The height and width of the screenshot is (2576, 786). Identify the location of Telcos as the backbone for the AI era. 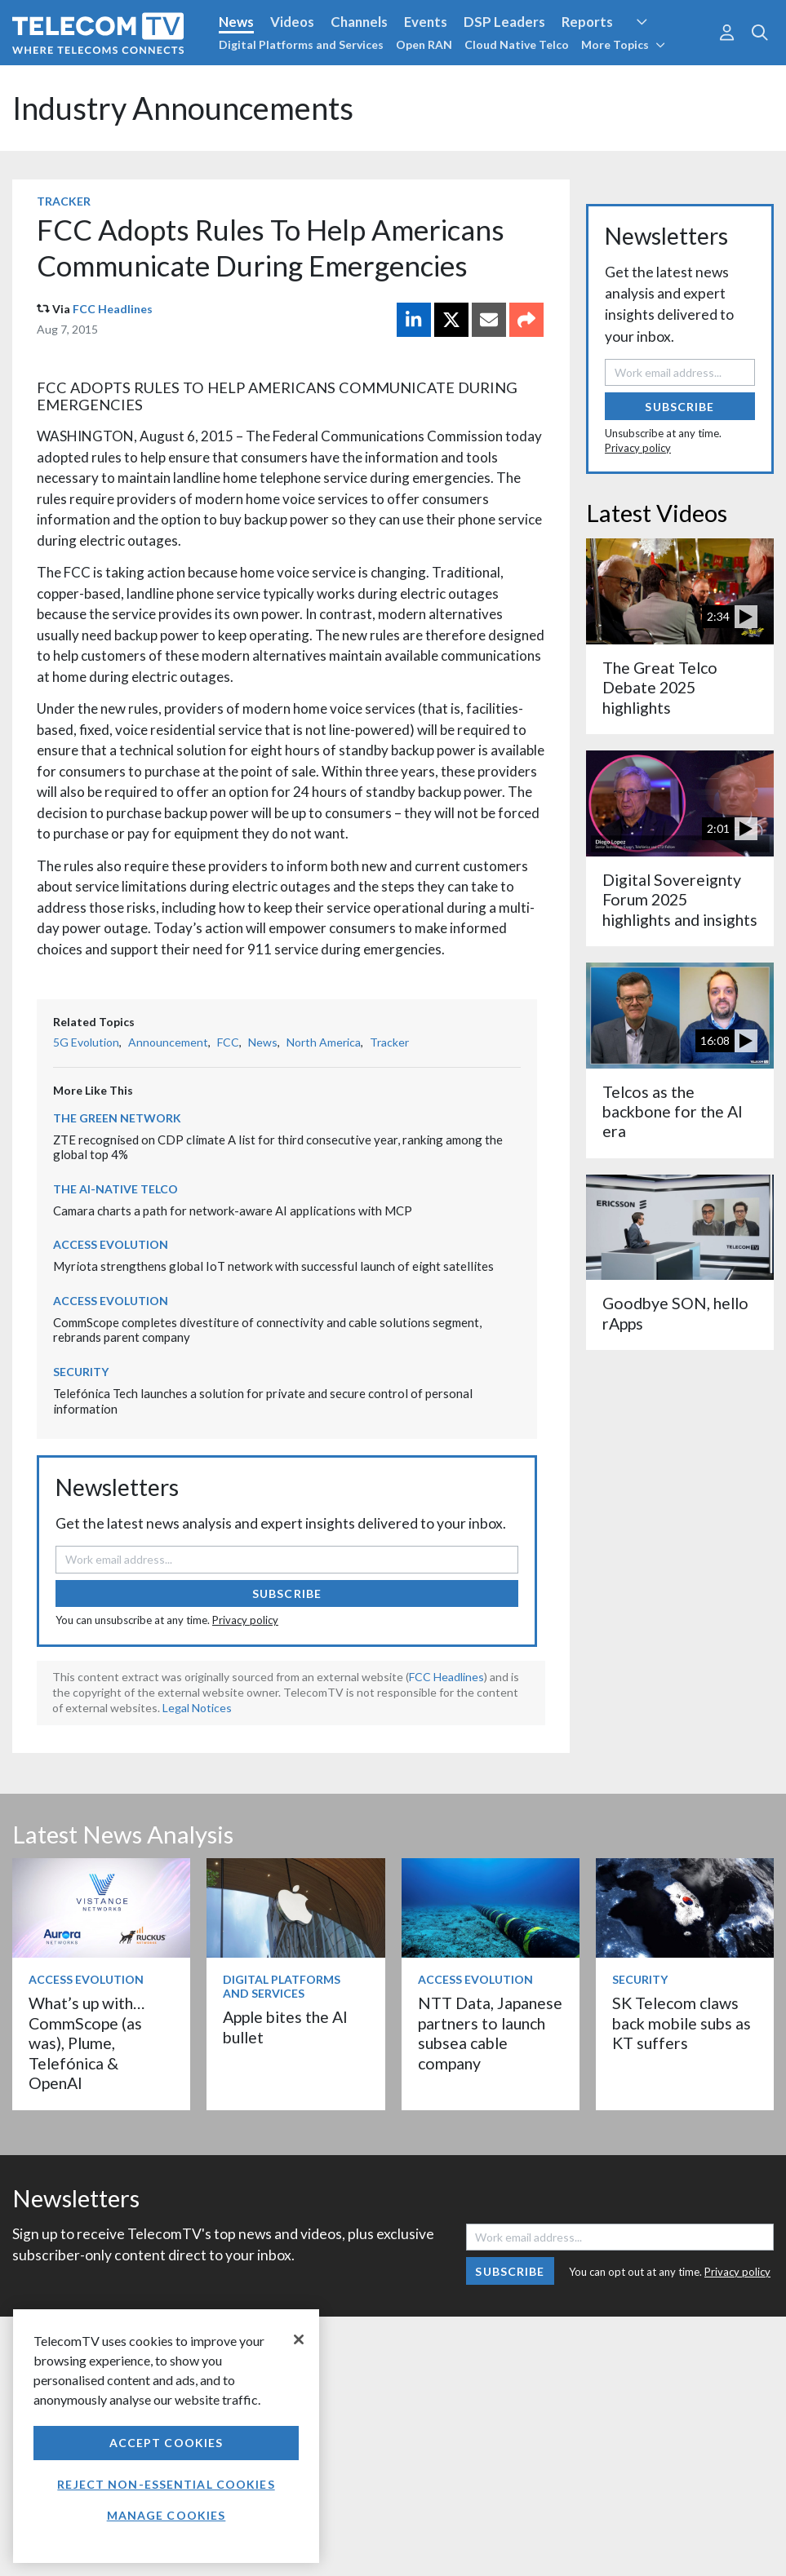
(672, 1111).